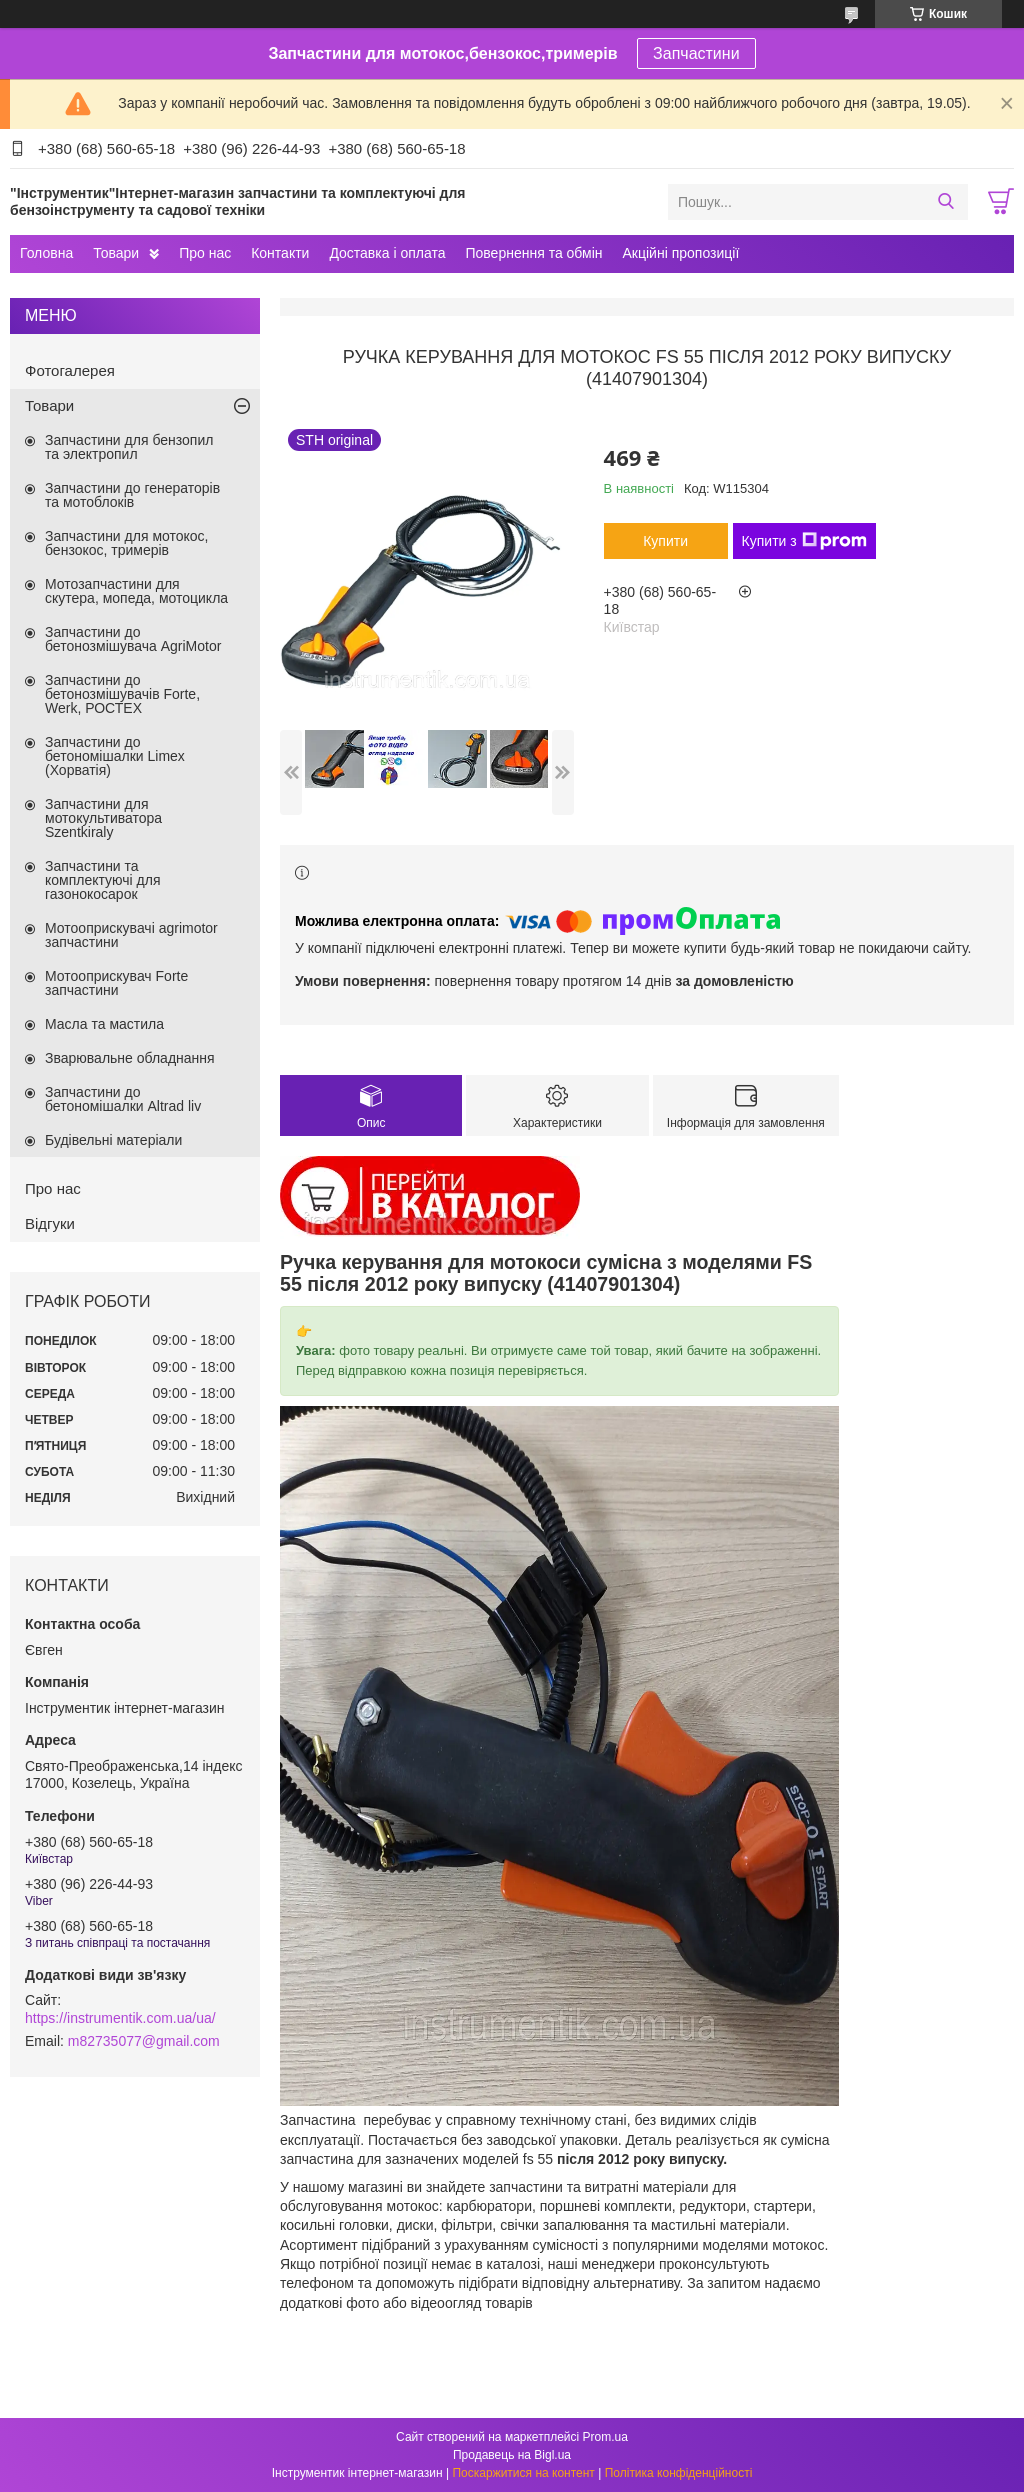 The image size is (1024, 2492). Describe the element at coordinates (679, 2473) in the screenshot. I see `Політика конфіденційності` at that location.